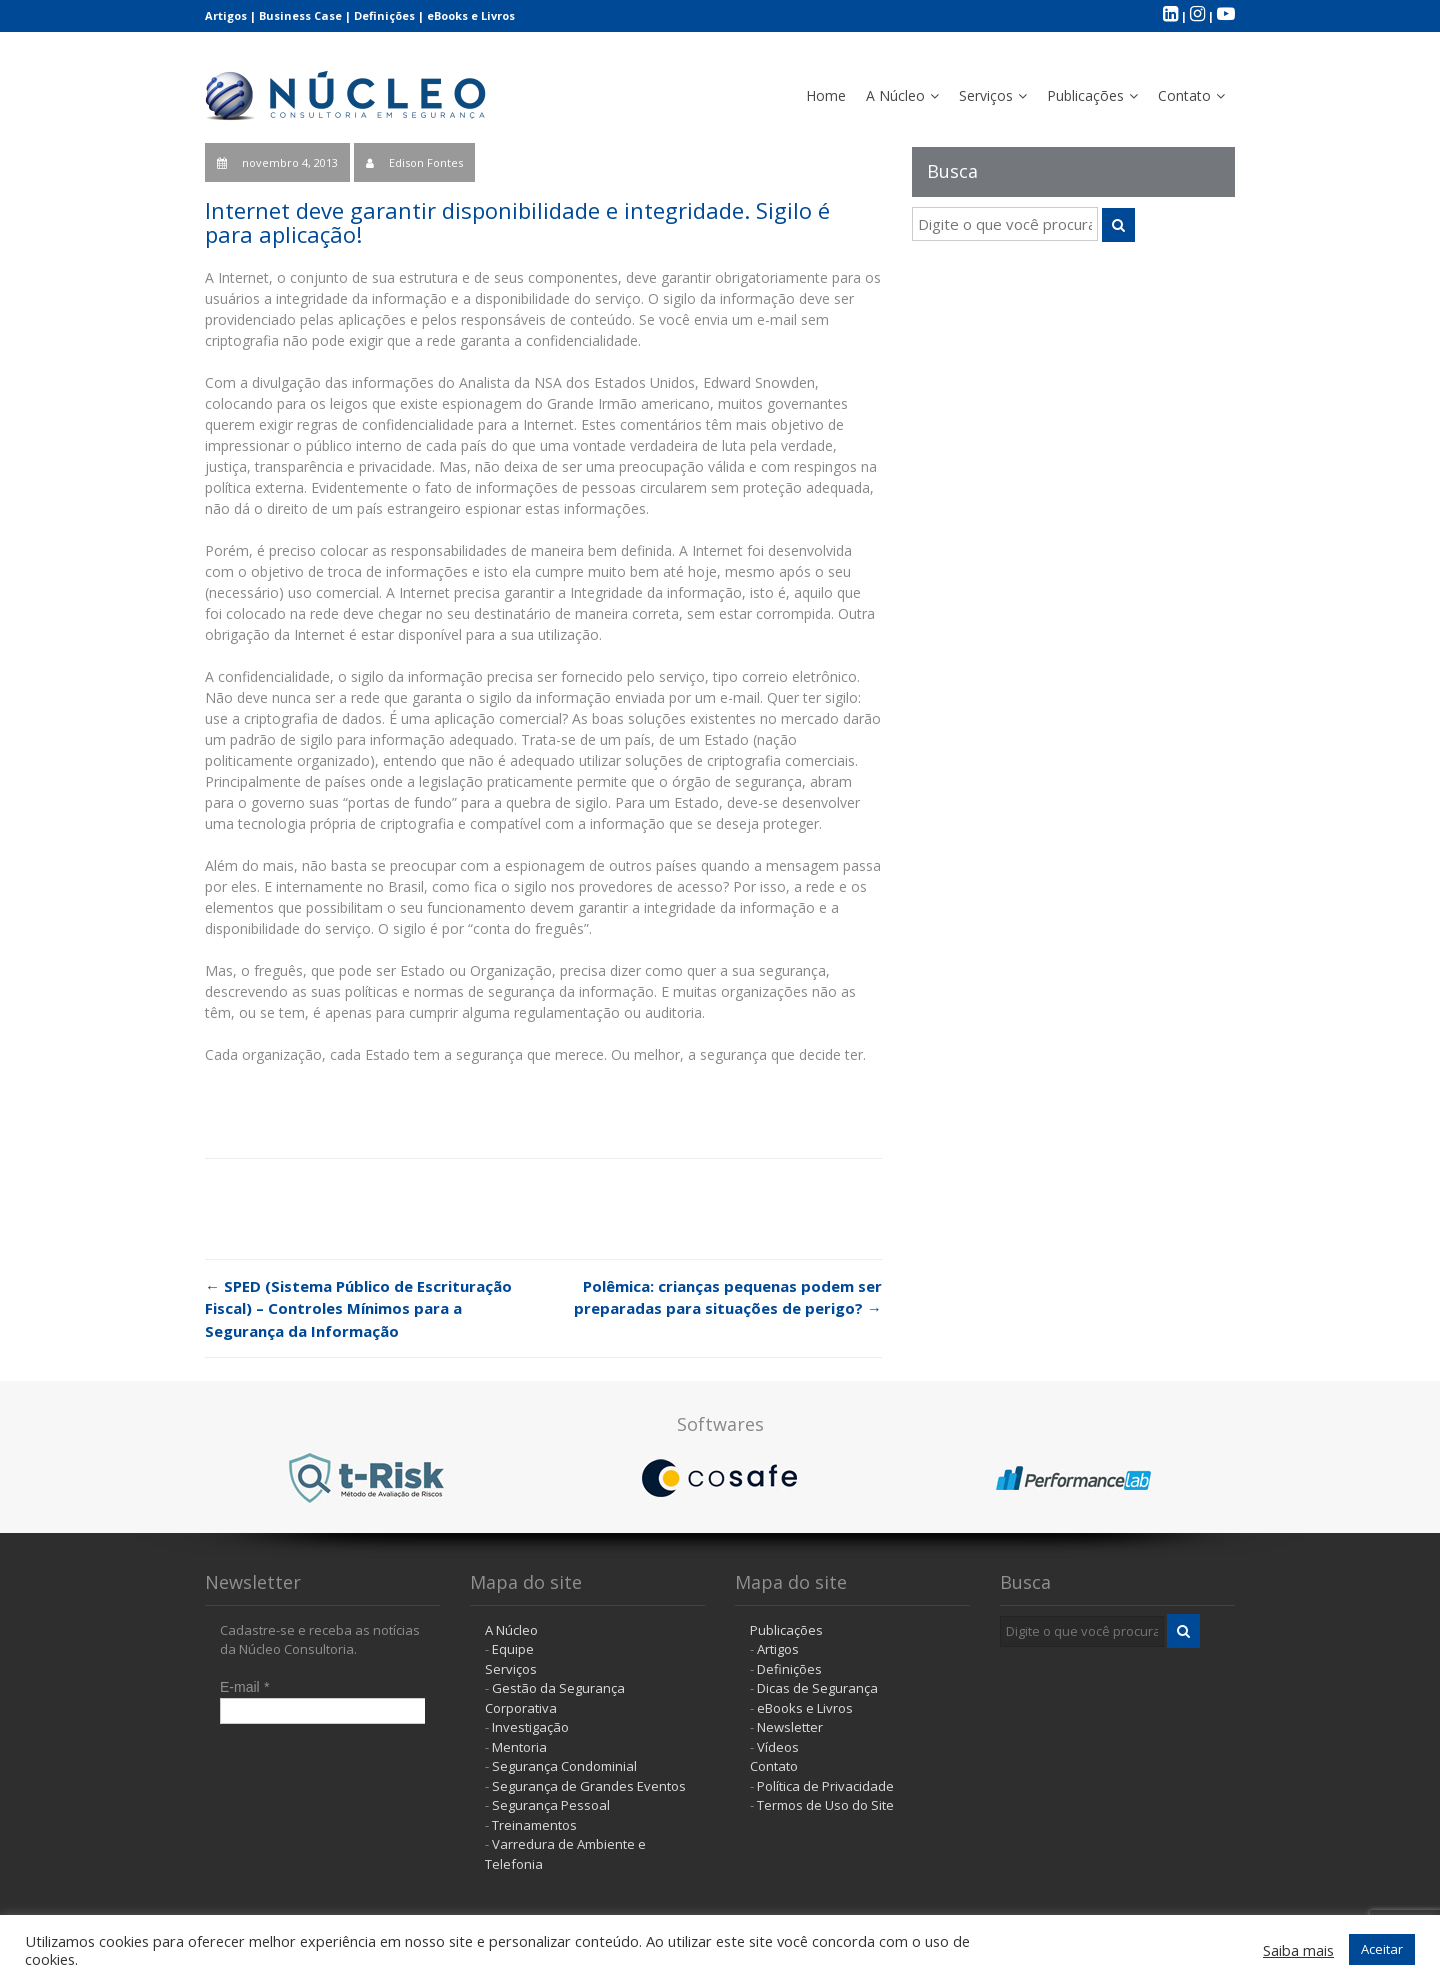 This screenshot has height=1984, width=1440. Describe the element at coordinates (384, 15) in the screenshot. I see `Definições` at that location.